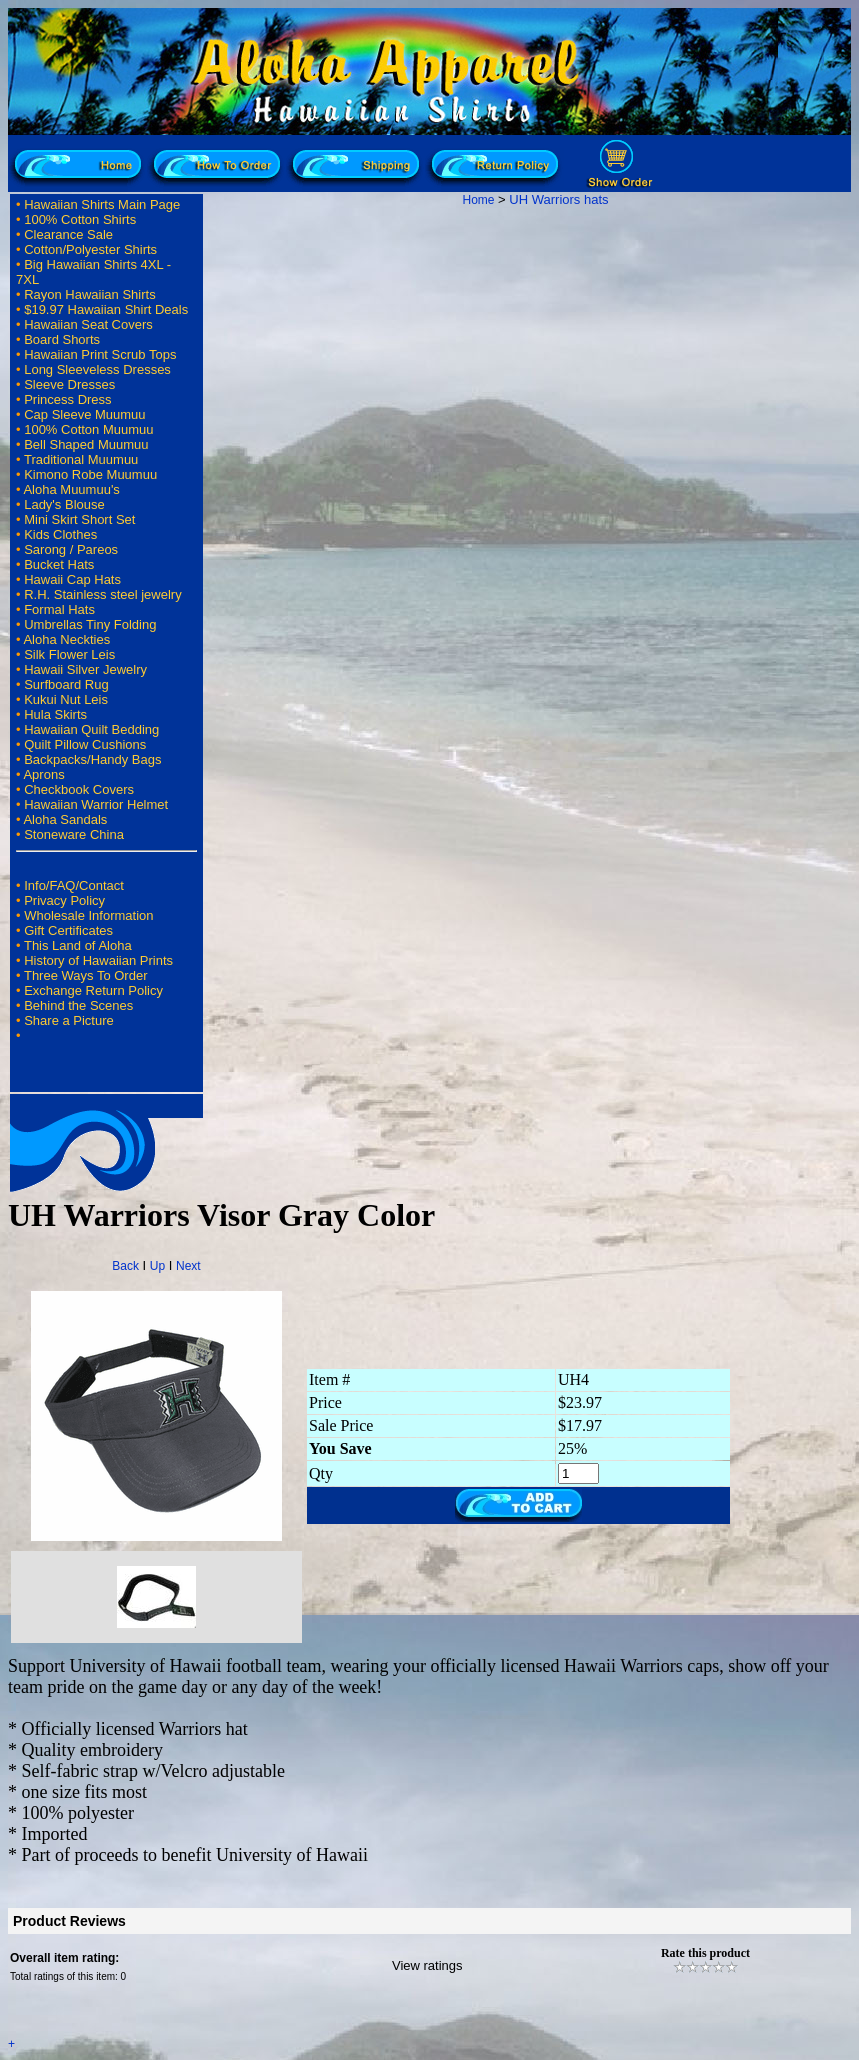 The width and height of the screenshot is (859, 2060). I want to click on Silk Flower Leis, so click(69, 654).